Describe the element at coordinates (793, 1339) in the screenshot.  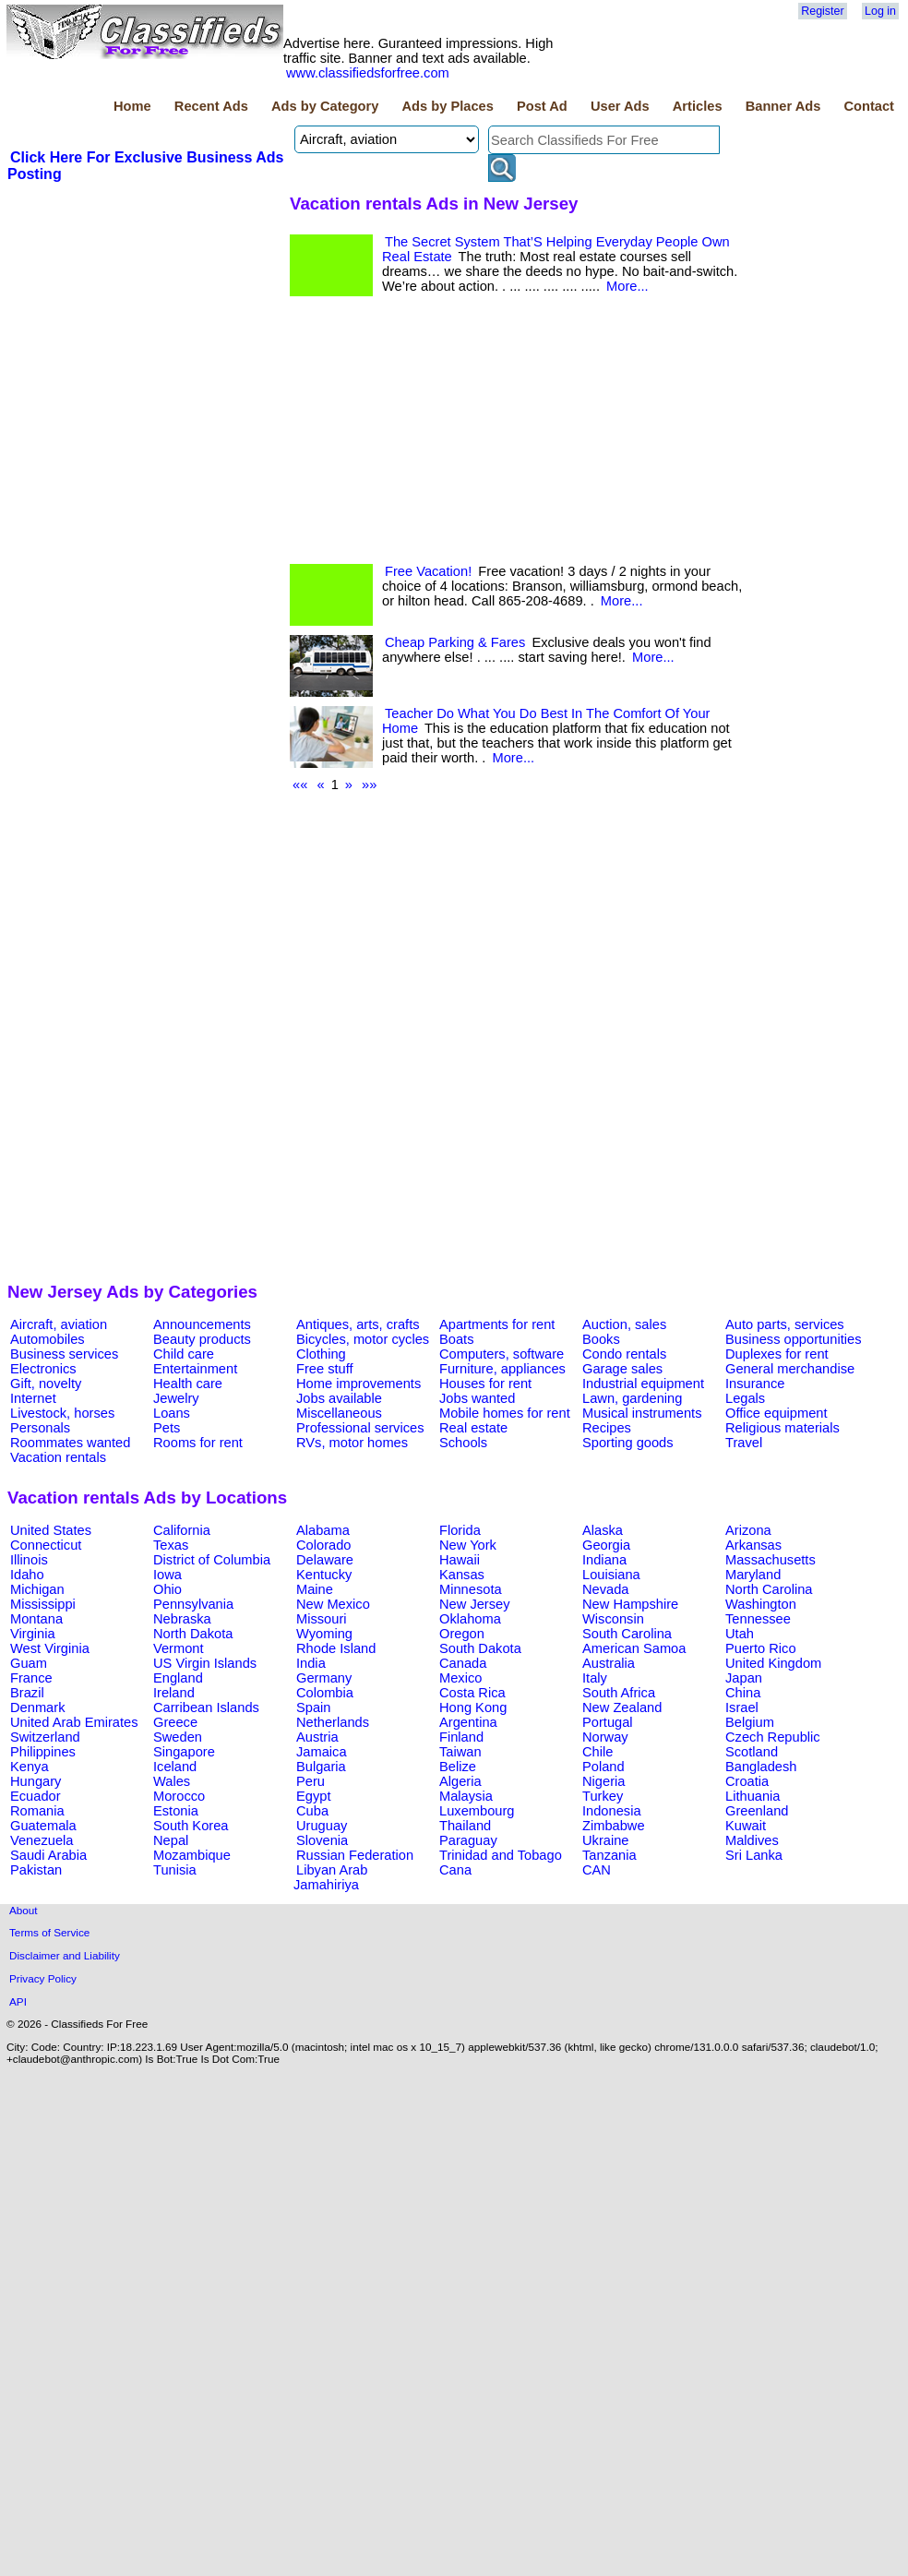
I see `Business opportunities` at that location.